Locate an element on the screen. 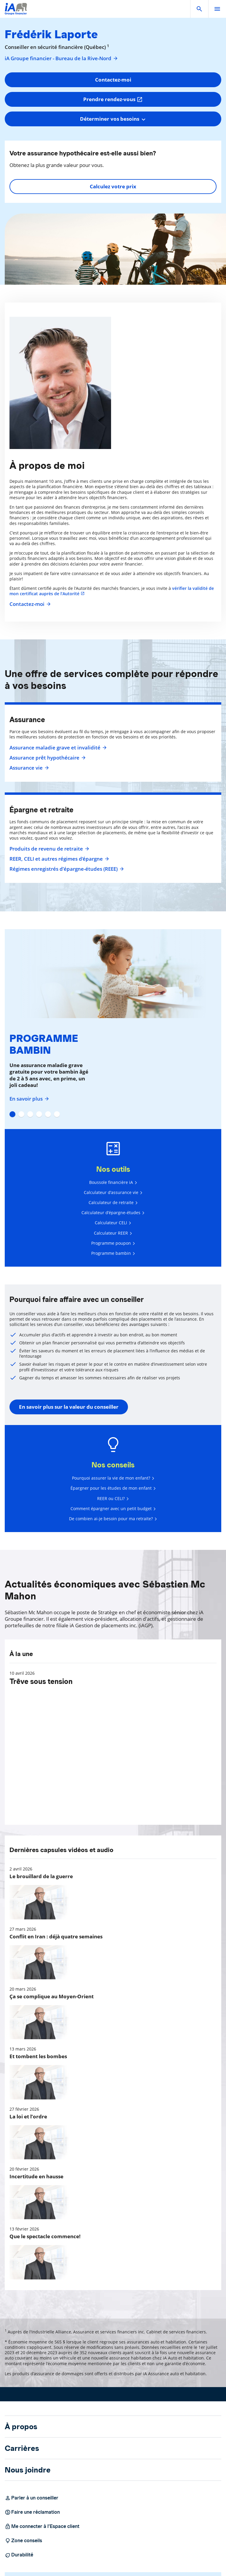  [button] is located at coordinates (199, 9).